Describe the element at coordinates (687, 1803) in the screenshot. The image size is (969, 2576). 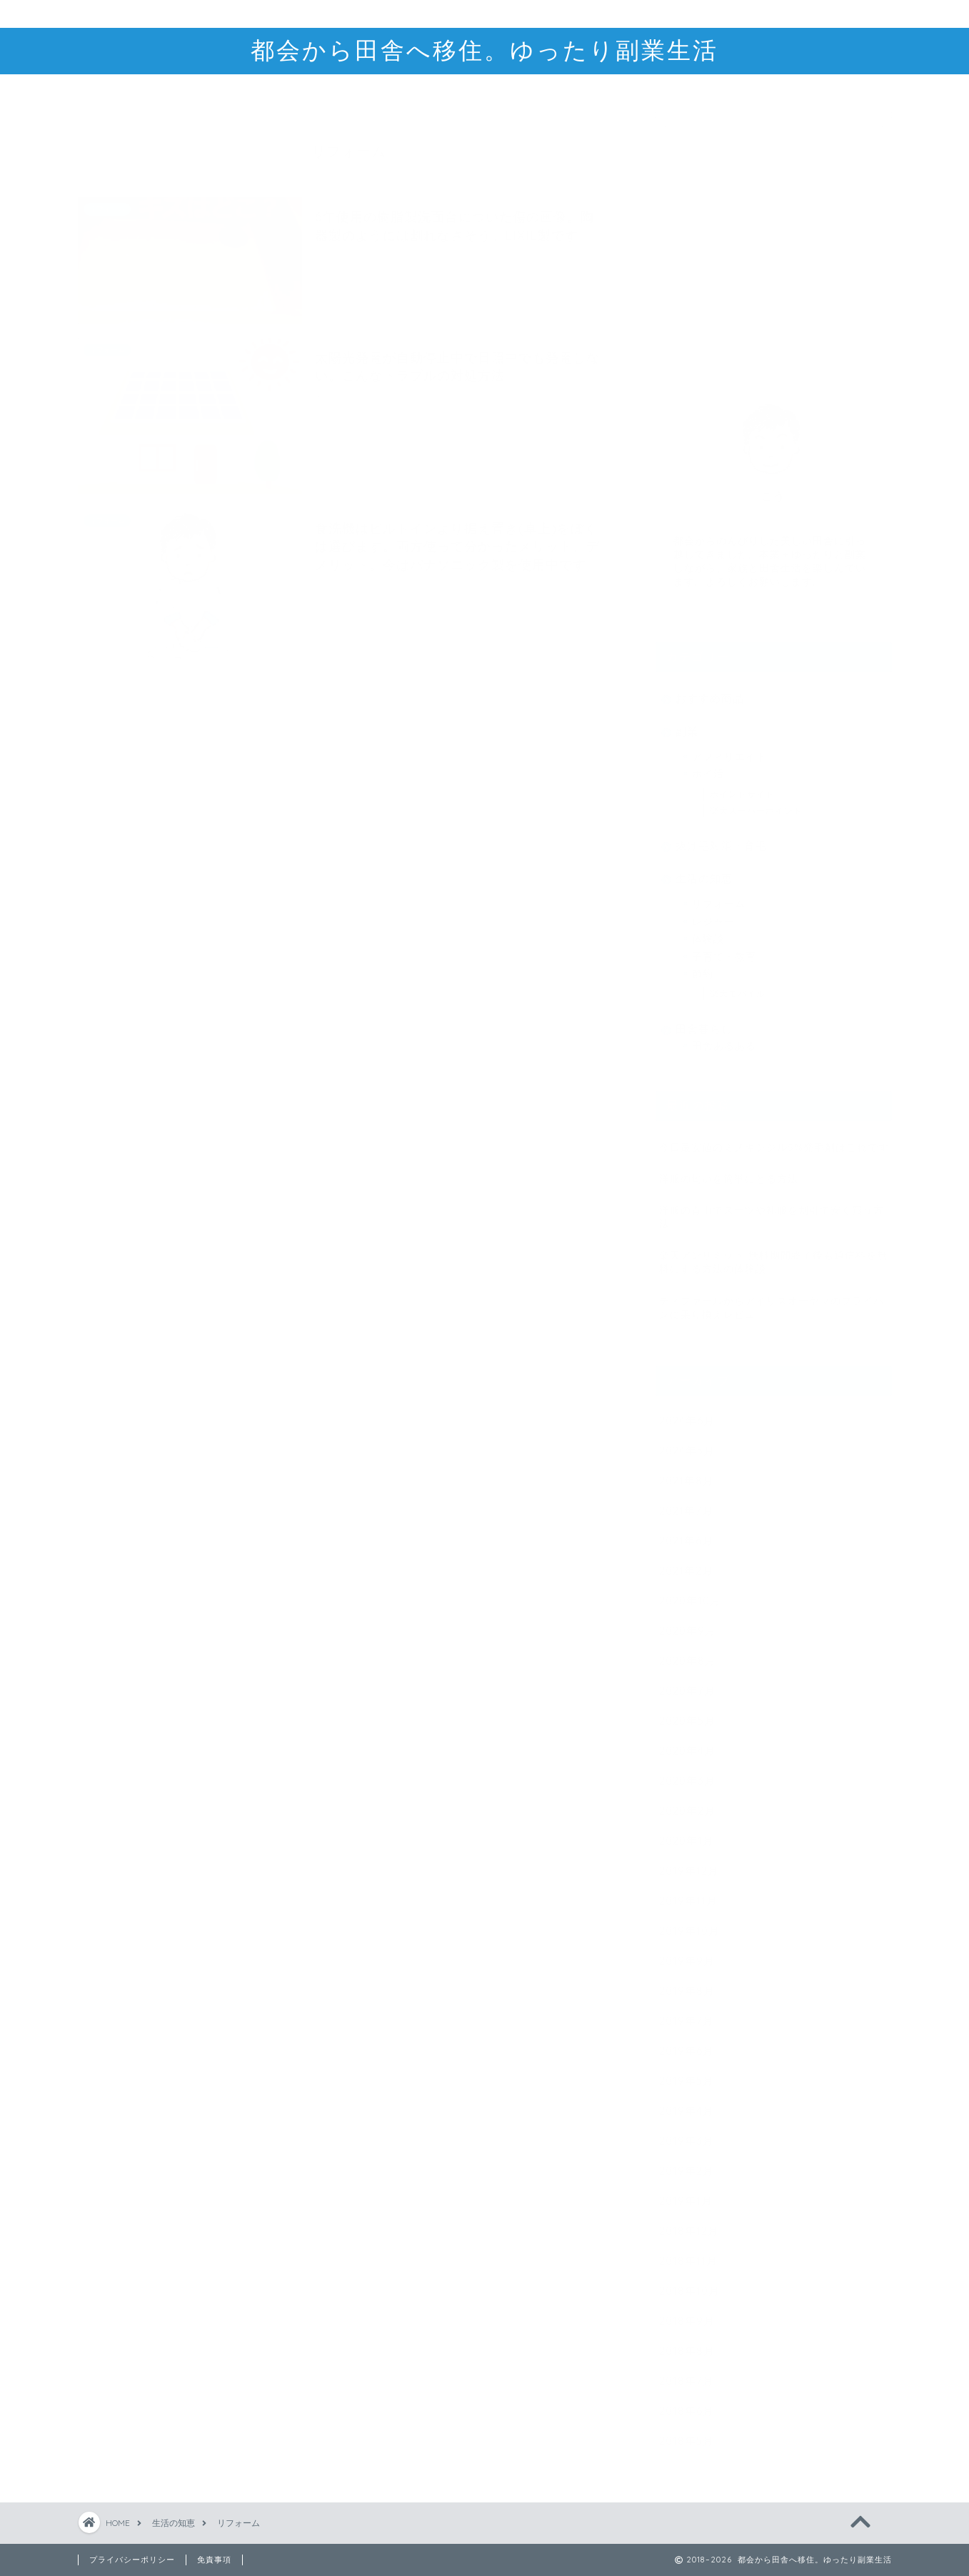
I see `2020年2月` at that location.